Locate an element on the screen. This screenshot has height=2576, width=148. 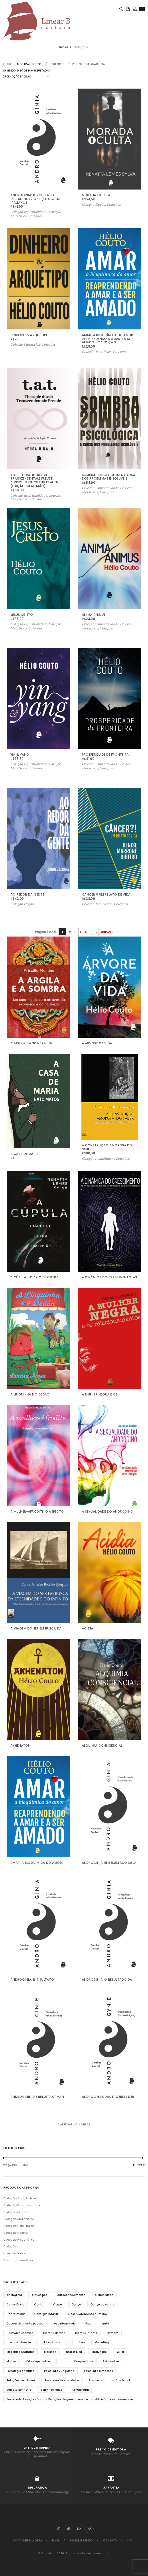
Androginia [Androginia (3 produtos)] is located at coordinates (14, 2295).